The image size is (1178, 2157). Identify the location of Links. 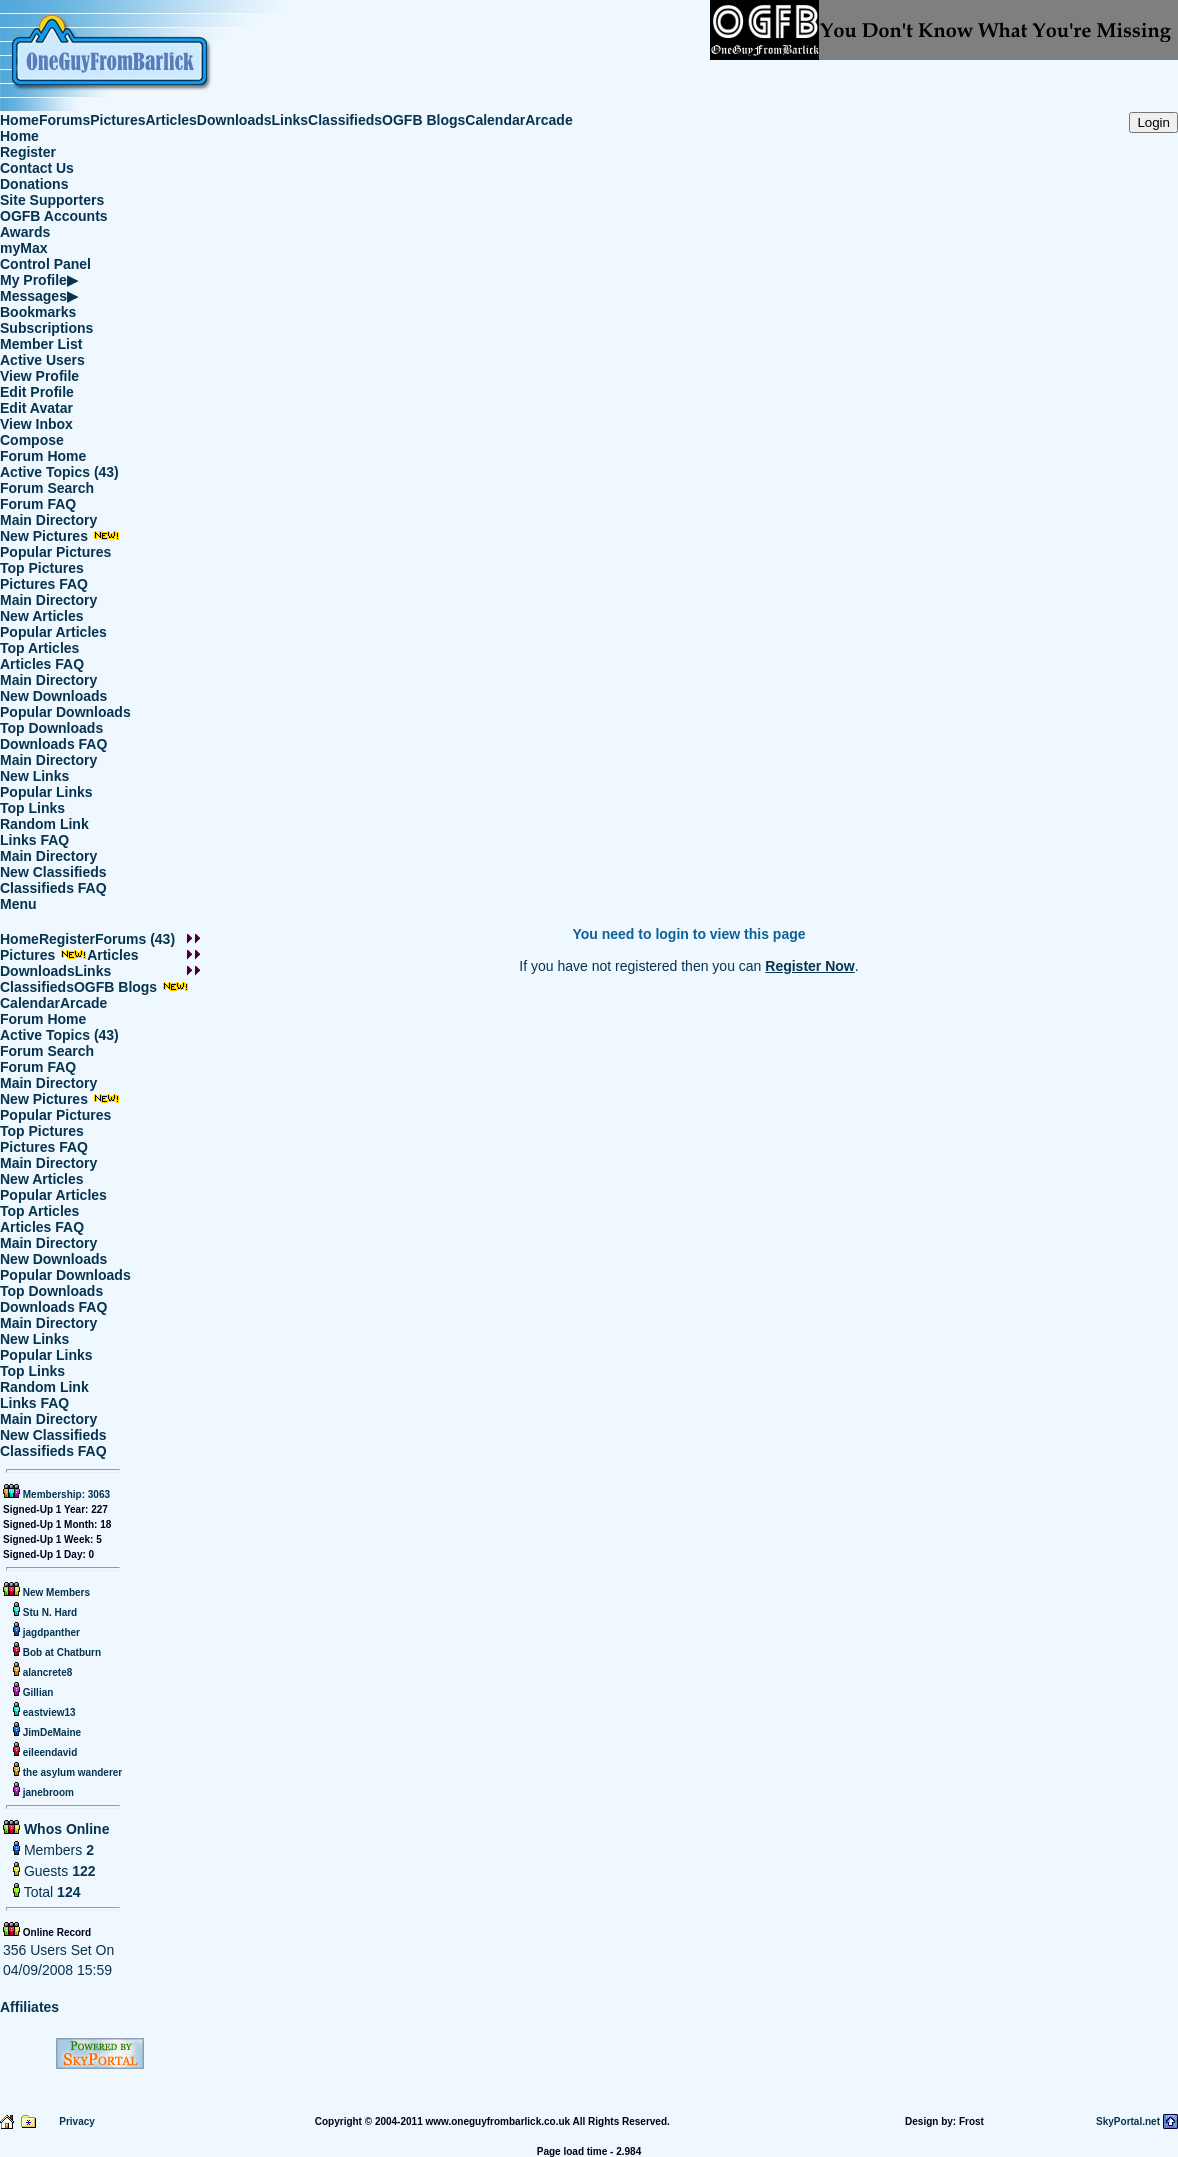
(290, 120).